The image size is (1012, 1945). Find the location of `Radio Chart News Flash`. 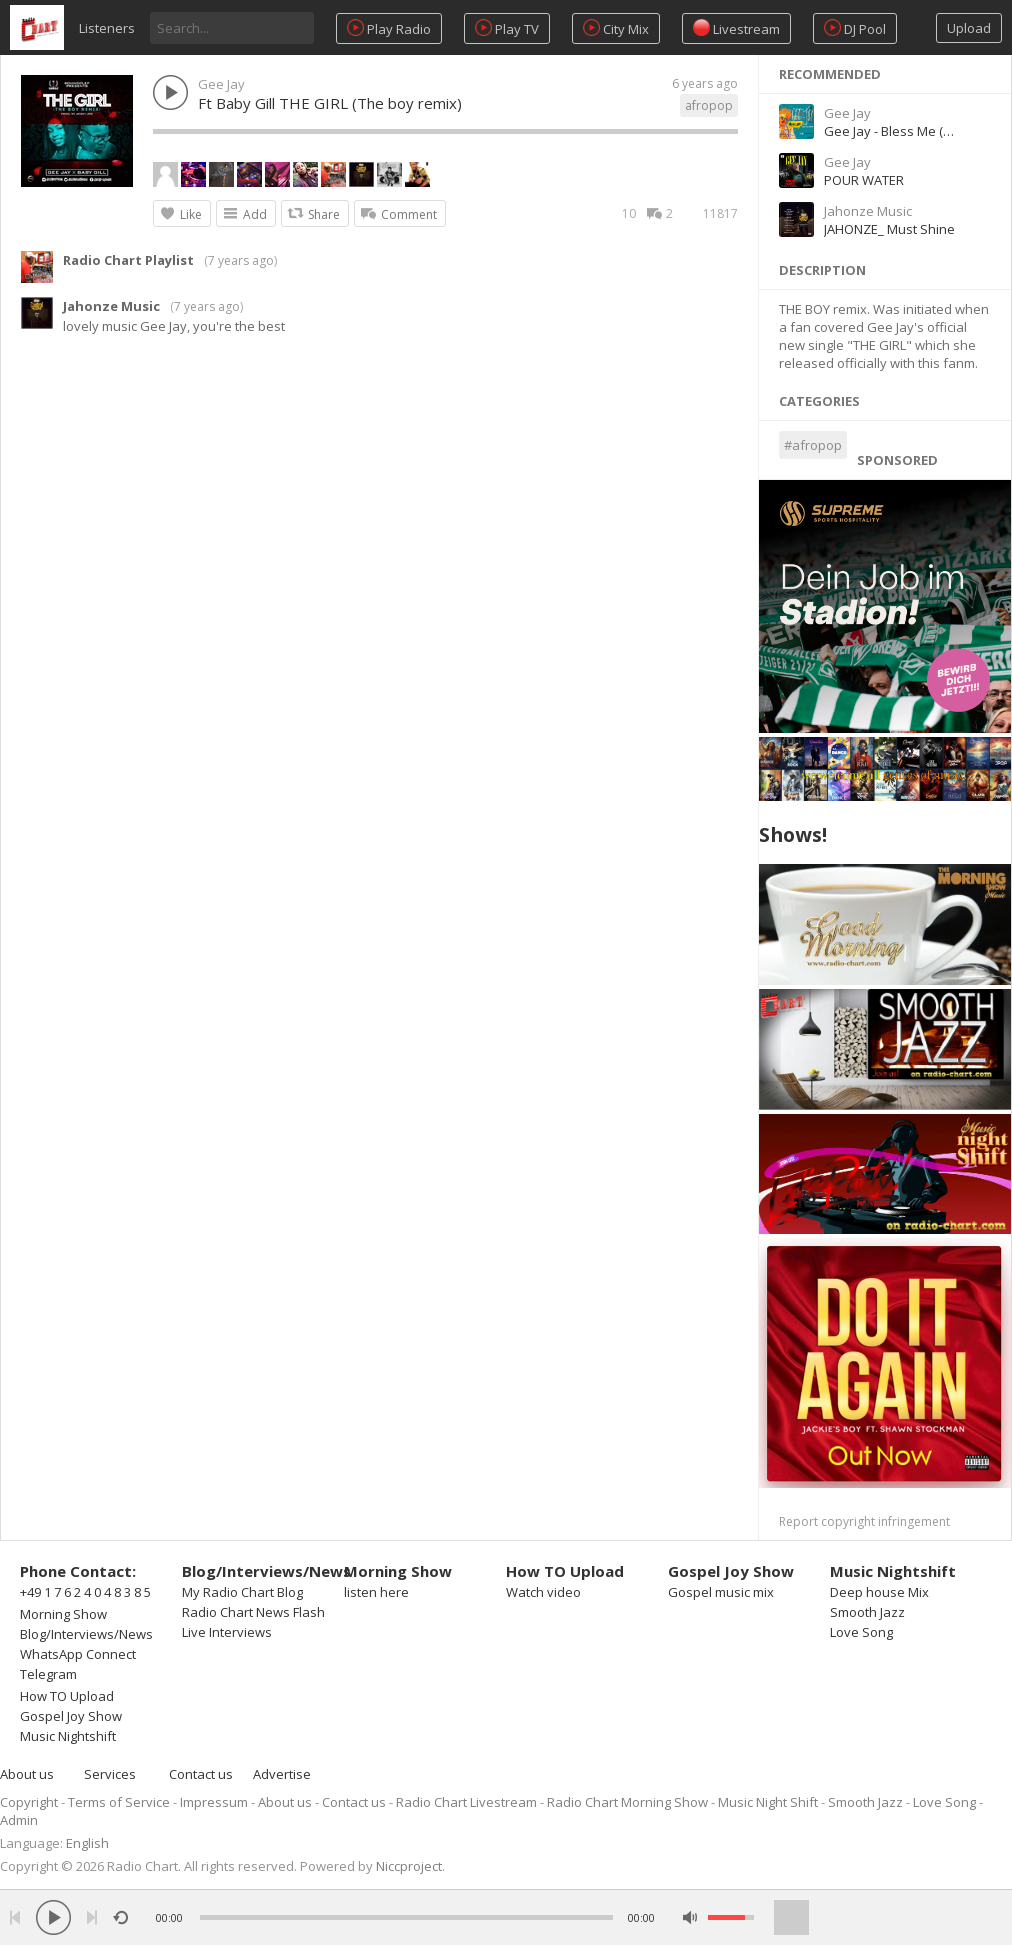

Radio Chart News Flash is located at coordinates (253, 1612).